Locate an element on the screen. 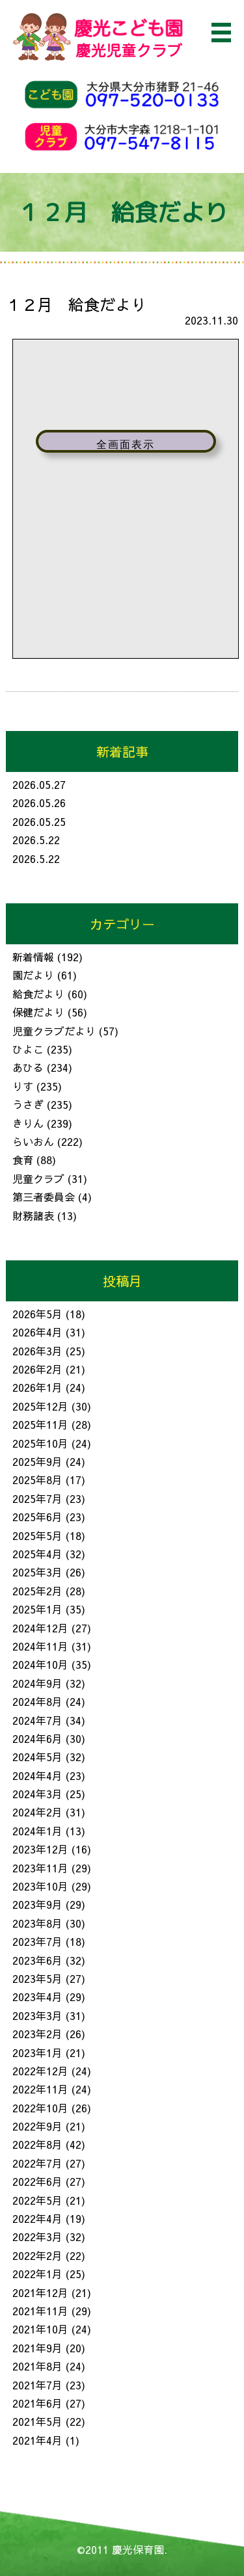  2021年6月 is located at coordinates (37, 2403).